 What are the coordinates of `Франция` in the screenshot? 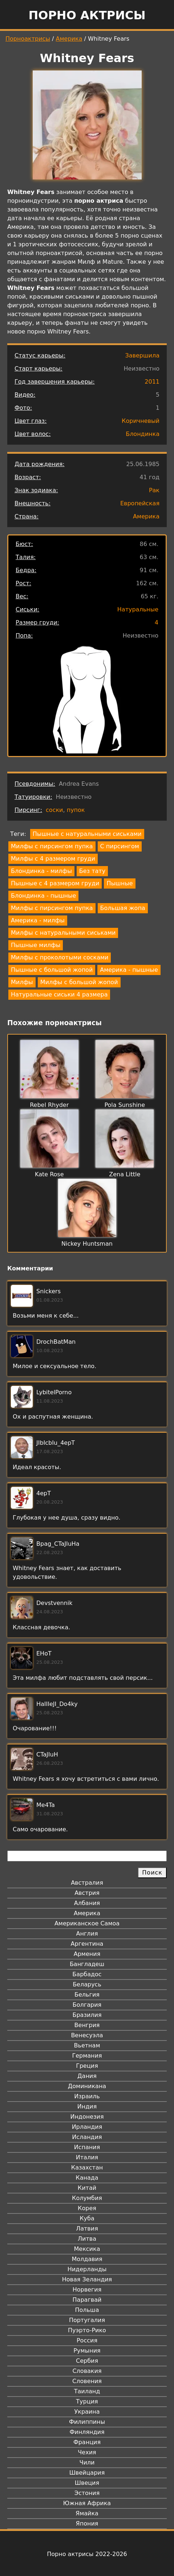 It's located at (87, 2442).